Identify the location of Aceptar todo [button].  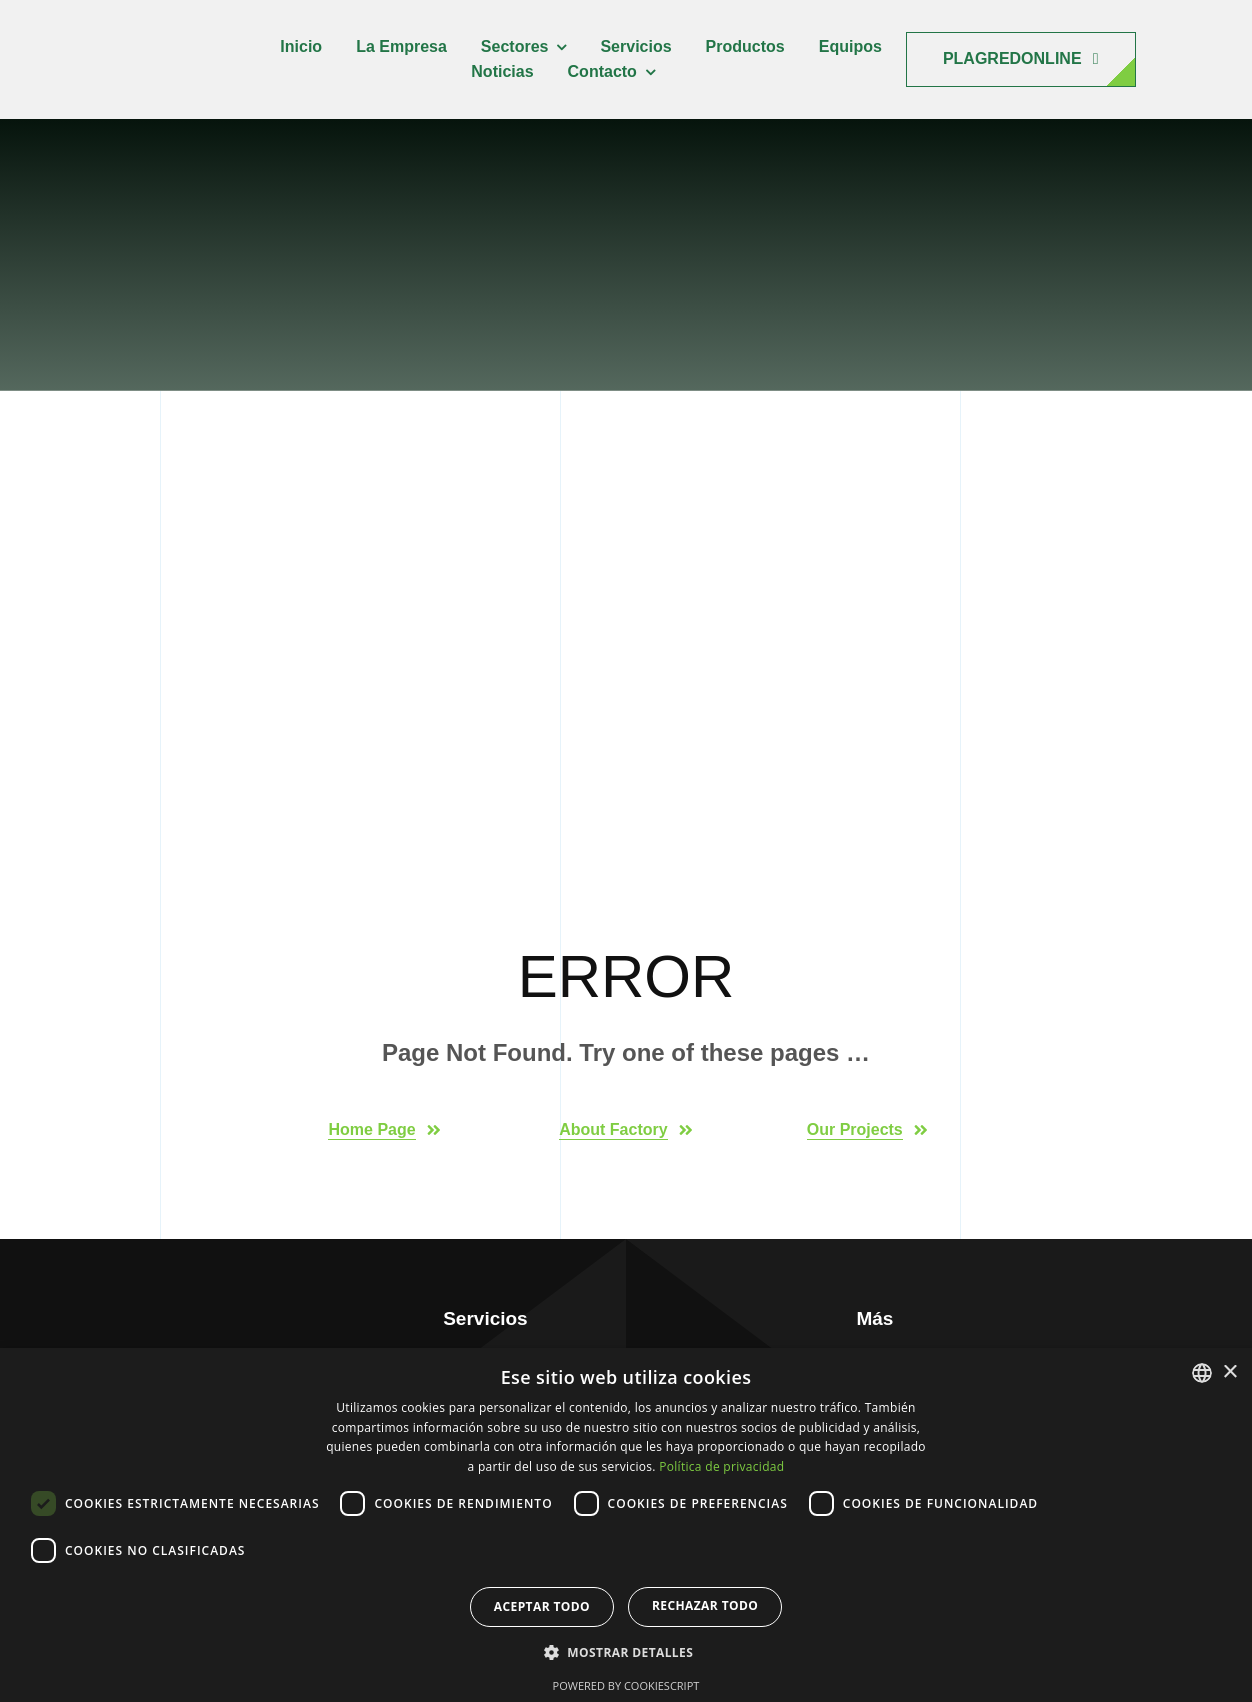
(542, 1606).